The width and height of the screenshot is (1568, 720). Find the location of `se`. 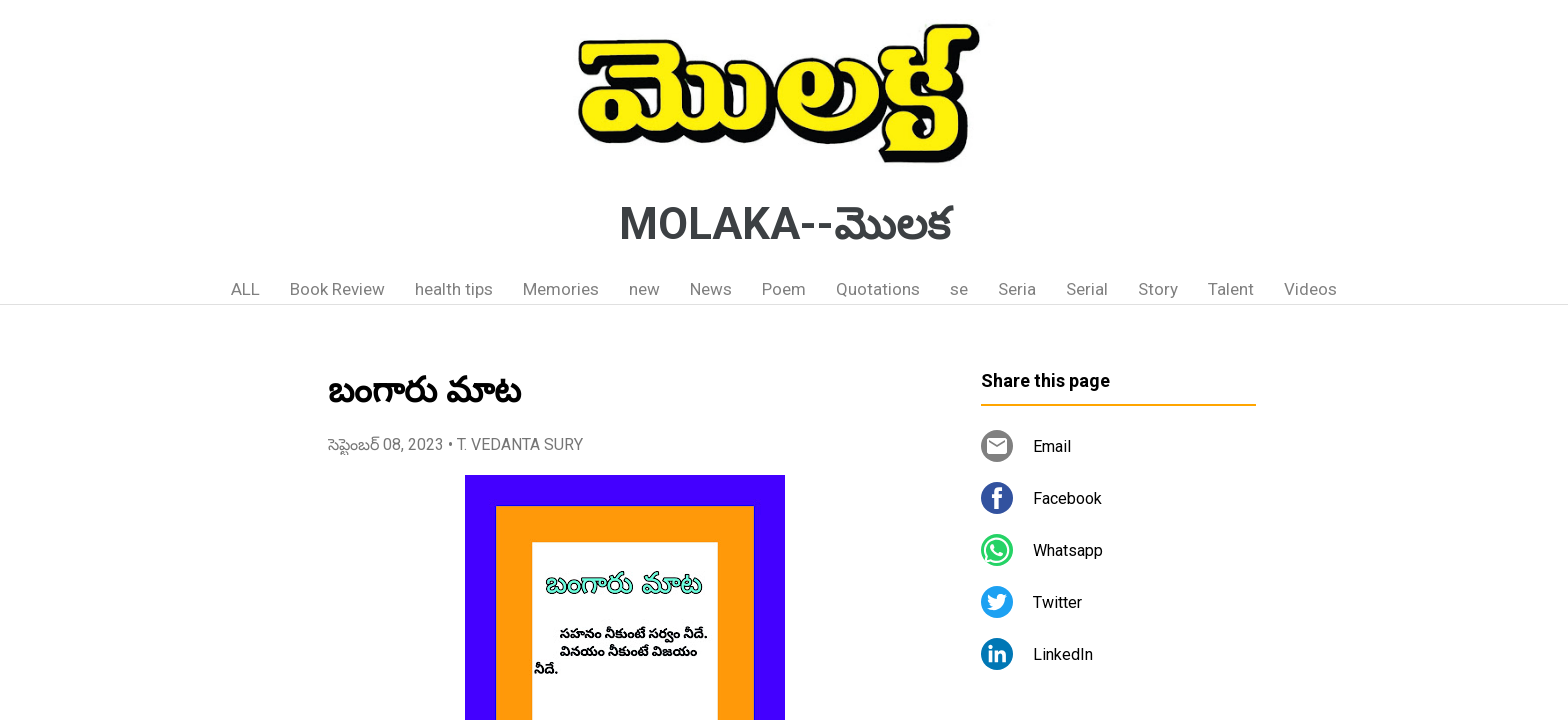

se is located at coordinates (959, 289).